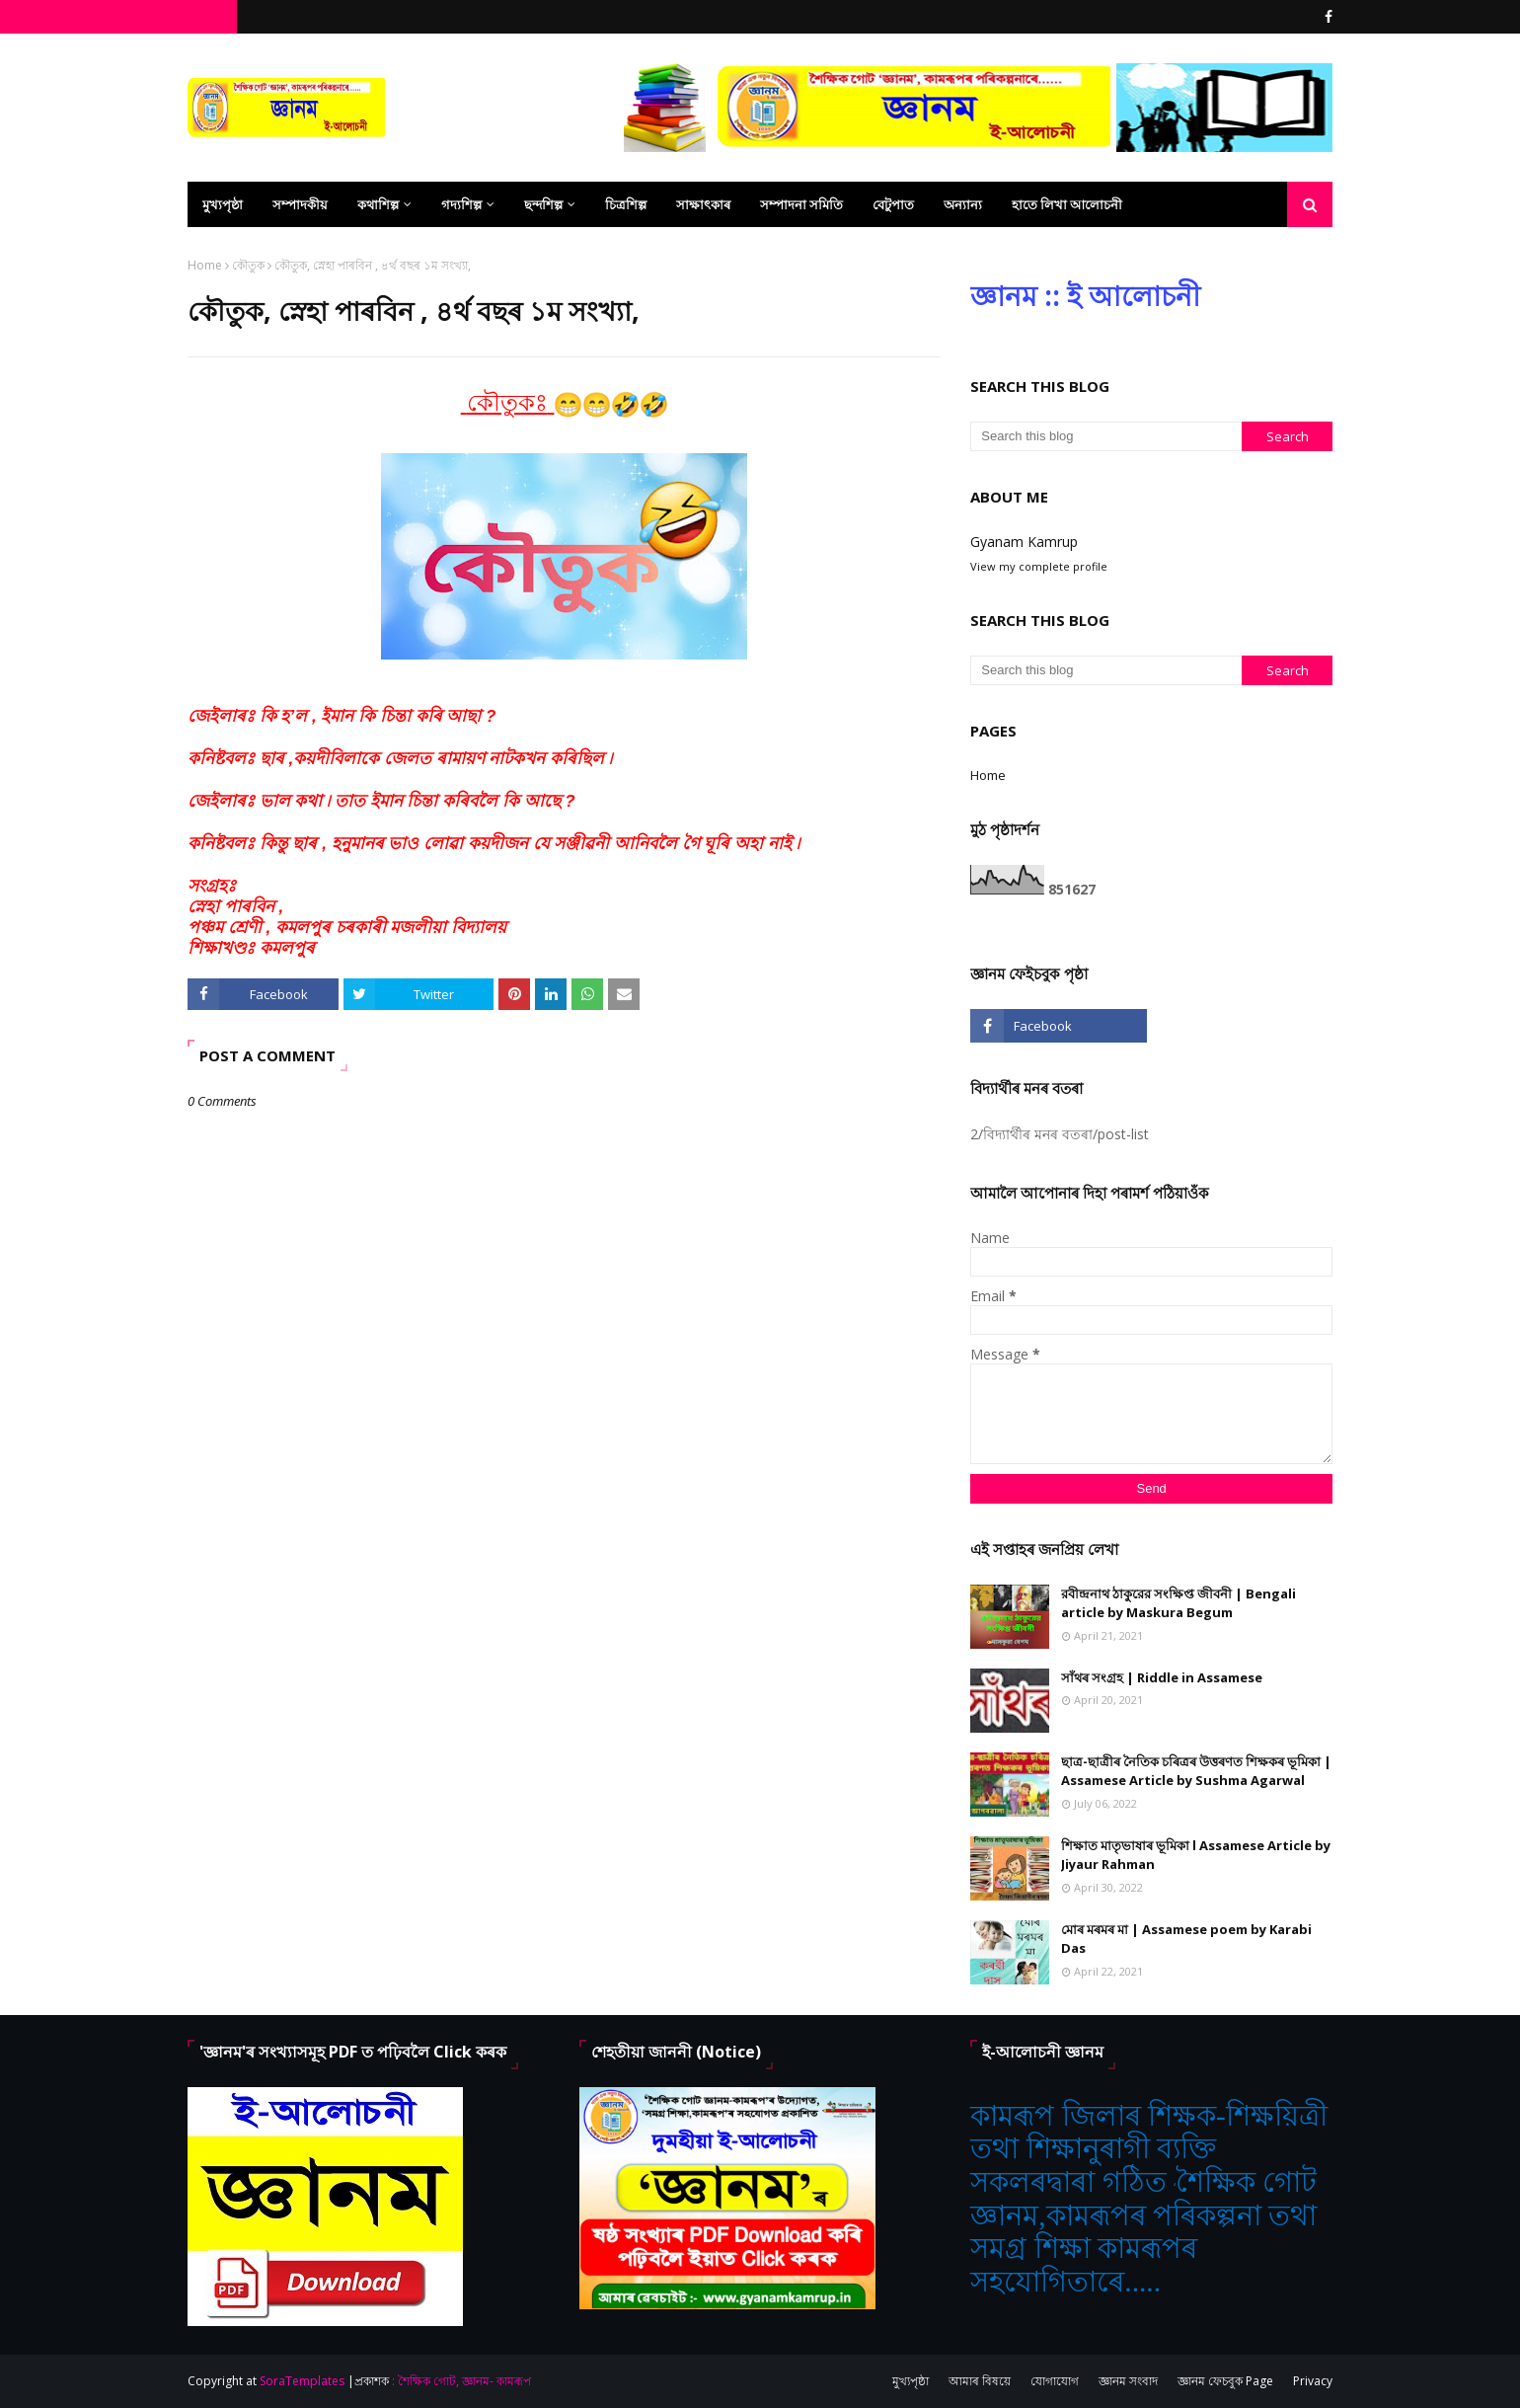 Image resolution: width=1520 pixels, height=2408 pixels. I want to click on [Search this blog], so click(1106, 436).